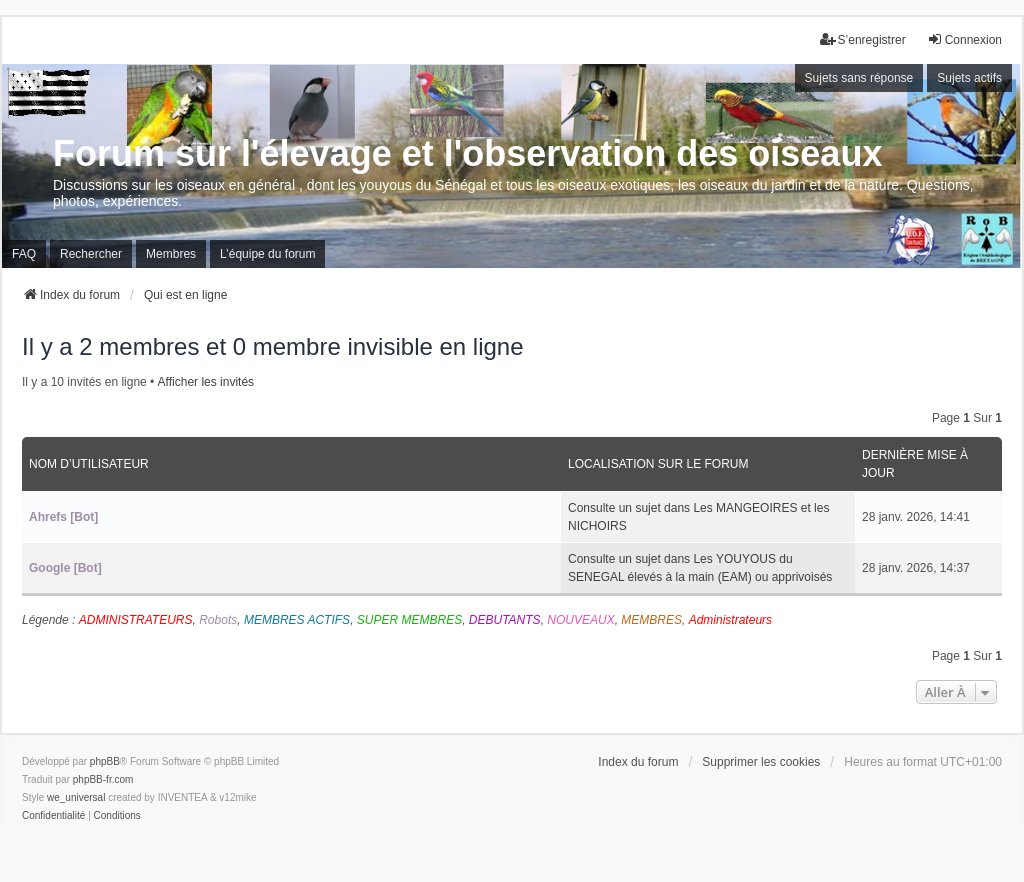 Image resolution: width=1024 pixels, height=882 pixels. I want to click on NOUVEAUX, so click(580, 620).